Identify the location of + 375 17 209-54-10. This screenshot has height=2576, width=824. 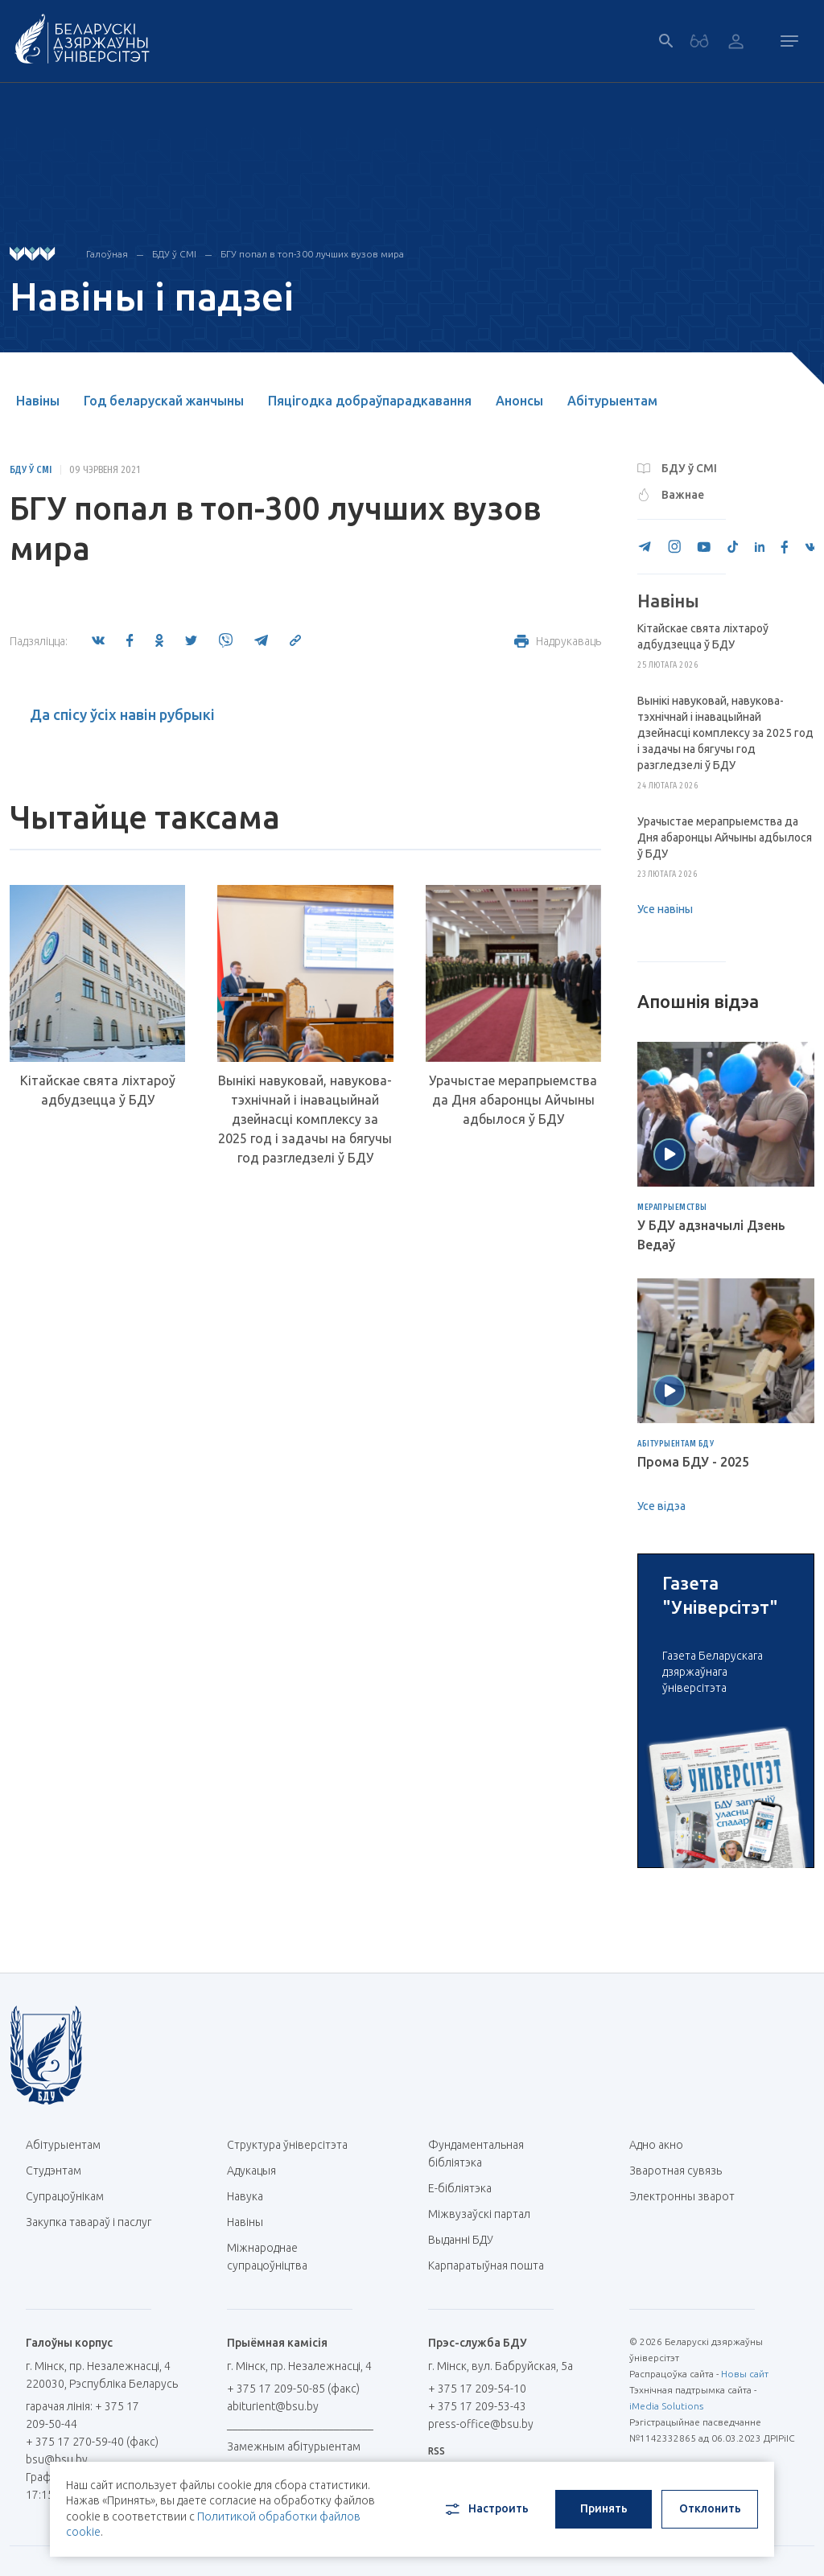
(477, 2388).